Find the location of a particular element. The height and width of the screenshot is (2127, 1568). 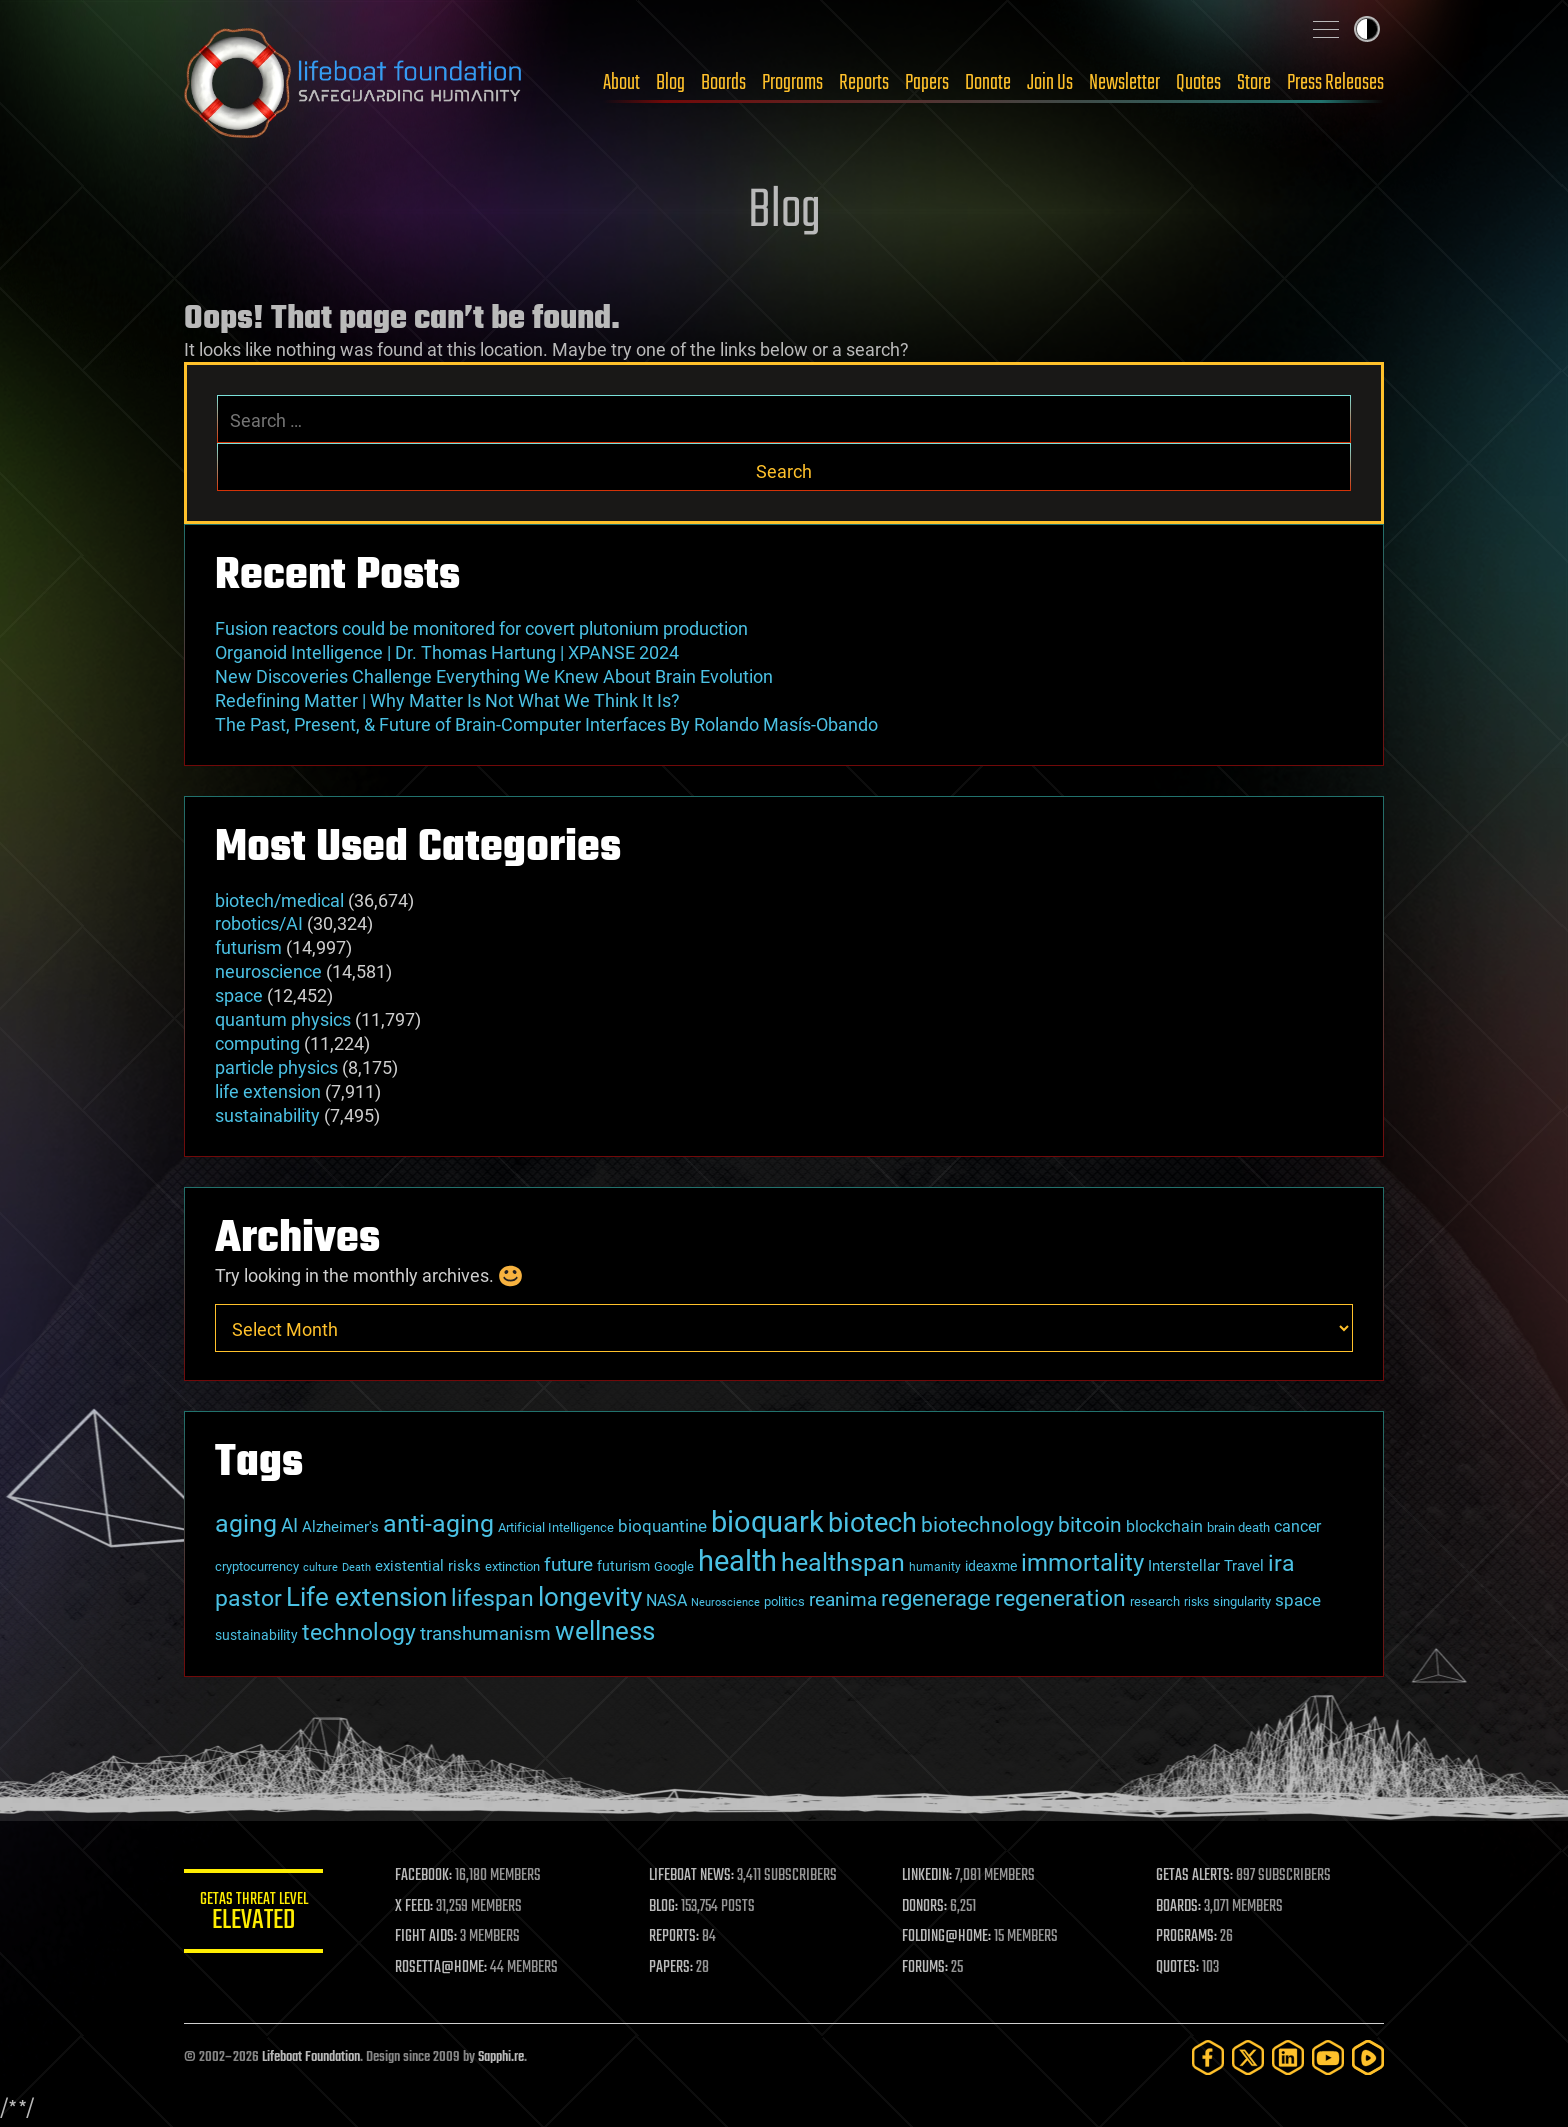

[Twitter] is located at coordinates (1248, 2057).